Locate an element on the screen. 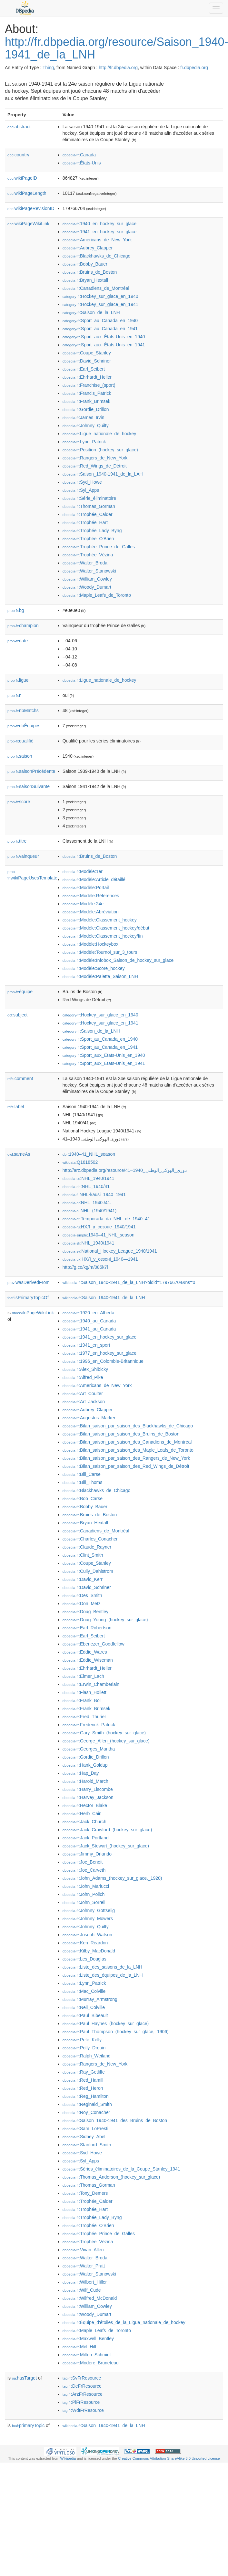 The width and height of the screenshot is (228, 2576). :Des_Smith is located at coordinates (82, 1595).